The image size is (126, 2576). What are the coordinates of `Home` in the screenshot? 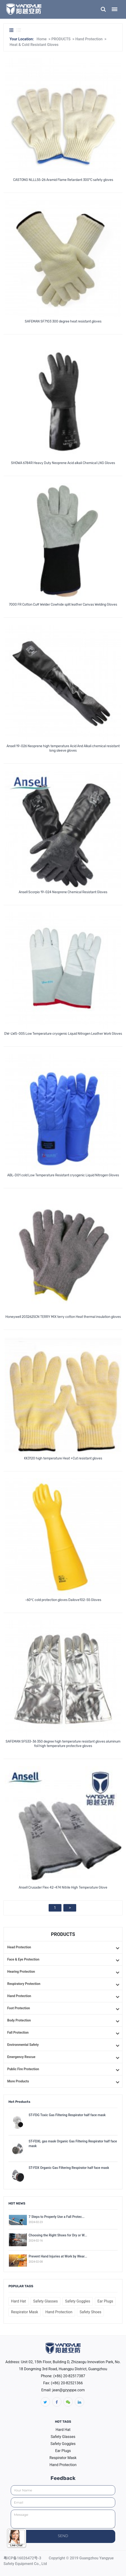 It's located at (42, 39).